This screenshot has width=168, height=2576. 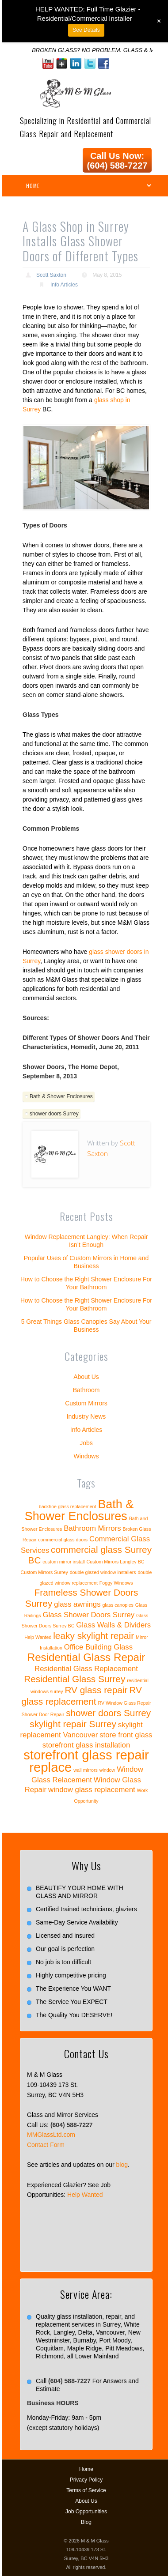 I want to click on See Details, so click(x=86, y=30).